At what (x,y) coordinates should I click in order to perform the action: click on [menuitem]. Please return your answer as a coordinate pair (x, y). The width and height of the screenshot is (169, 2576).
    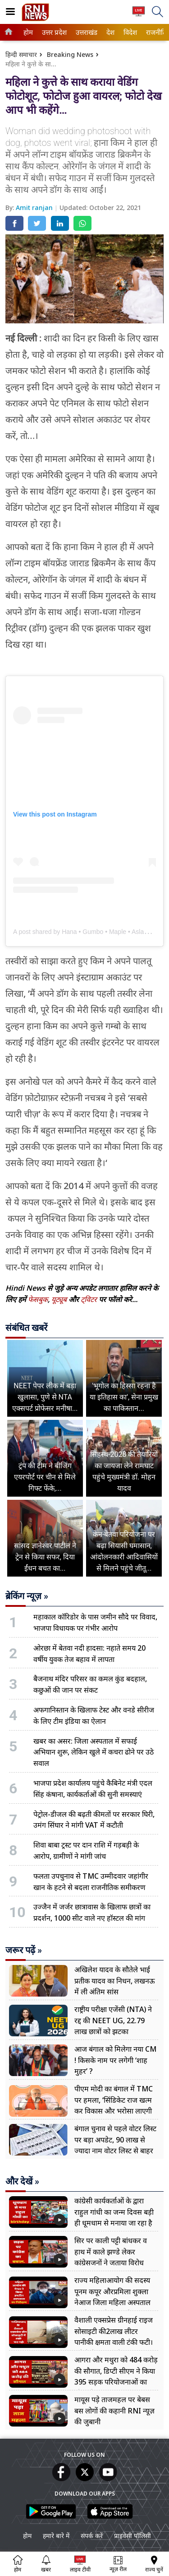
    Looking at the image, I should click on (28, 32).